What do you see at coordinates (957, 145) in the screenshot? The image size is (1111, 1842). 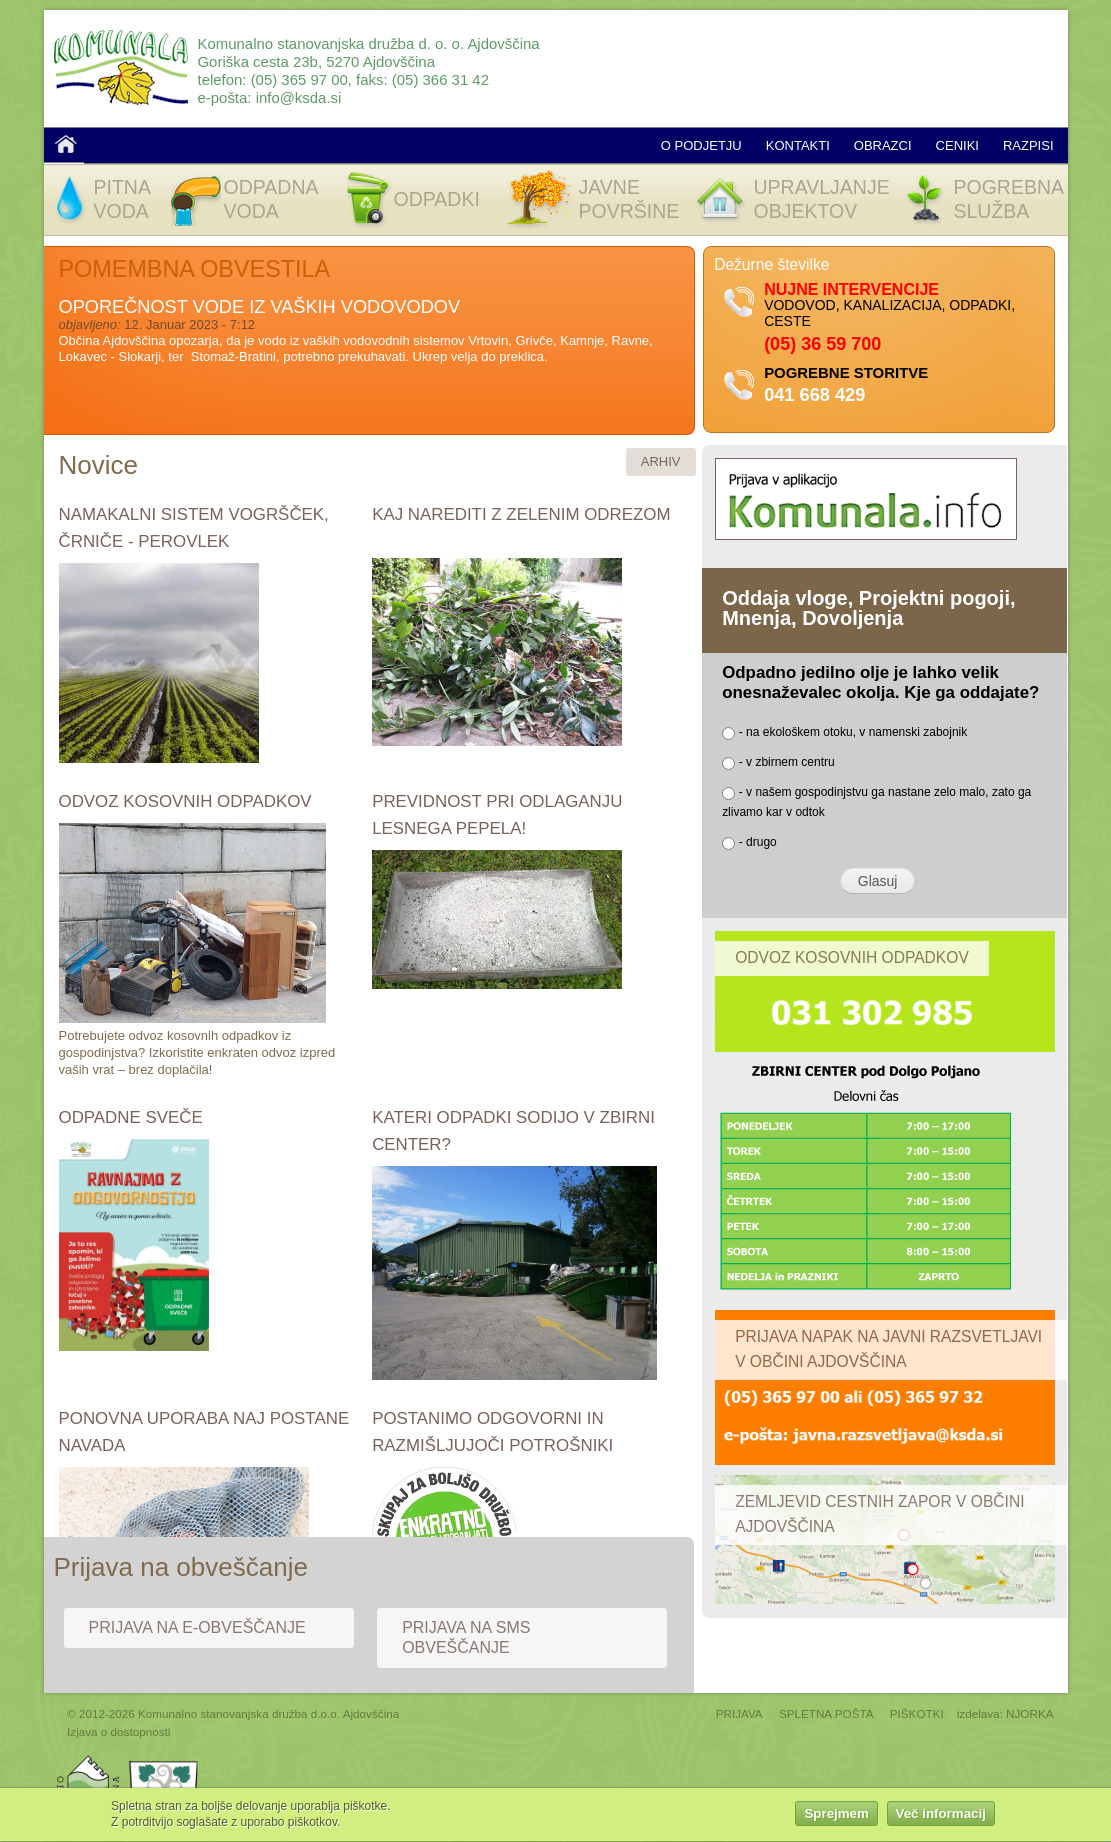 I see `Ceniki` at bounding box center [957, 145].